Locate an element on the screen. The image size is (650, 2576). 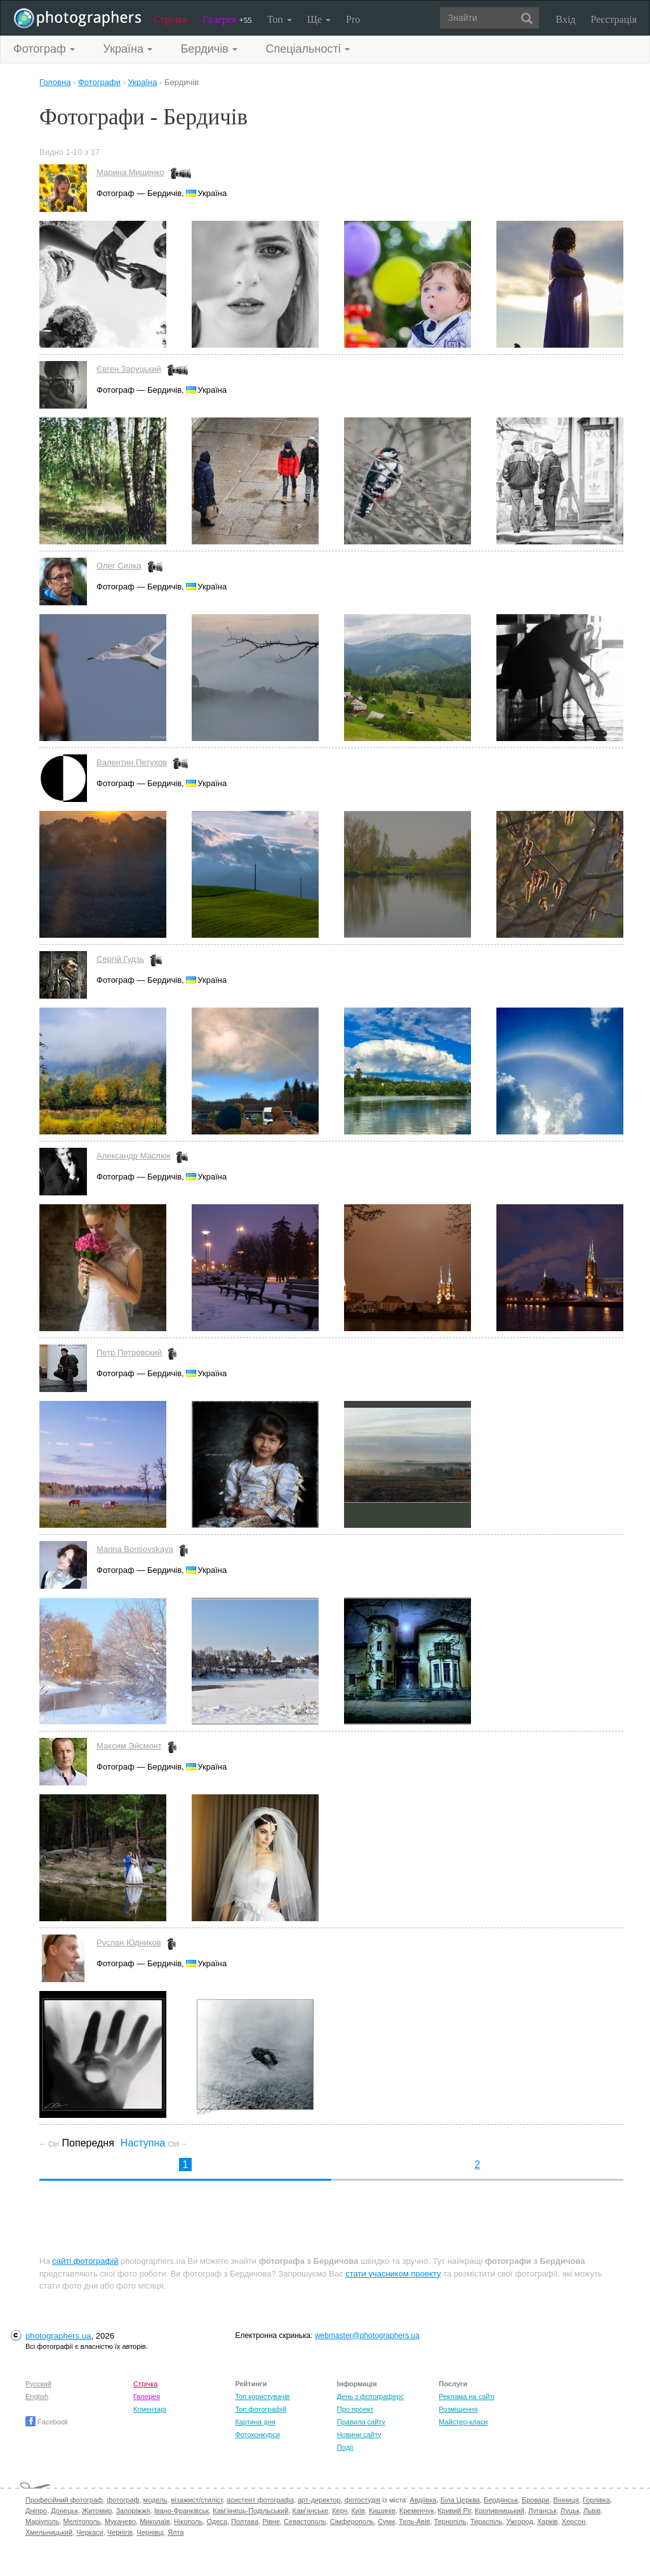
Ялта is located at coordinates (175, 2532).